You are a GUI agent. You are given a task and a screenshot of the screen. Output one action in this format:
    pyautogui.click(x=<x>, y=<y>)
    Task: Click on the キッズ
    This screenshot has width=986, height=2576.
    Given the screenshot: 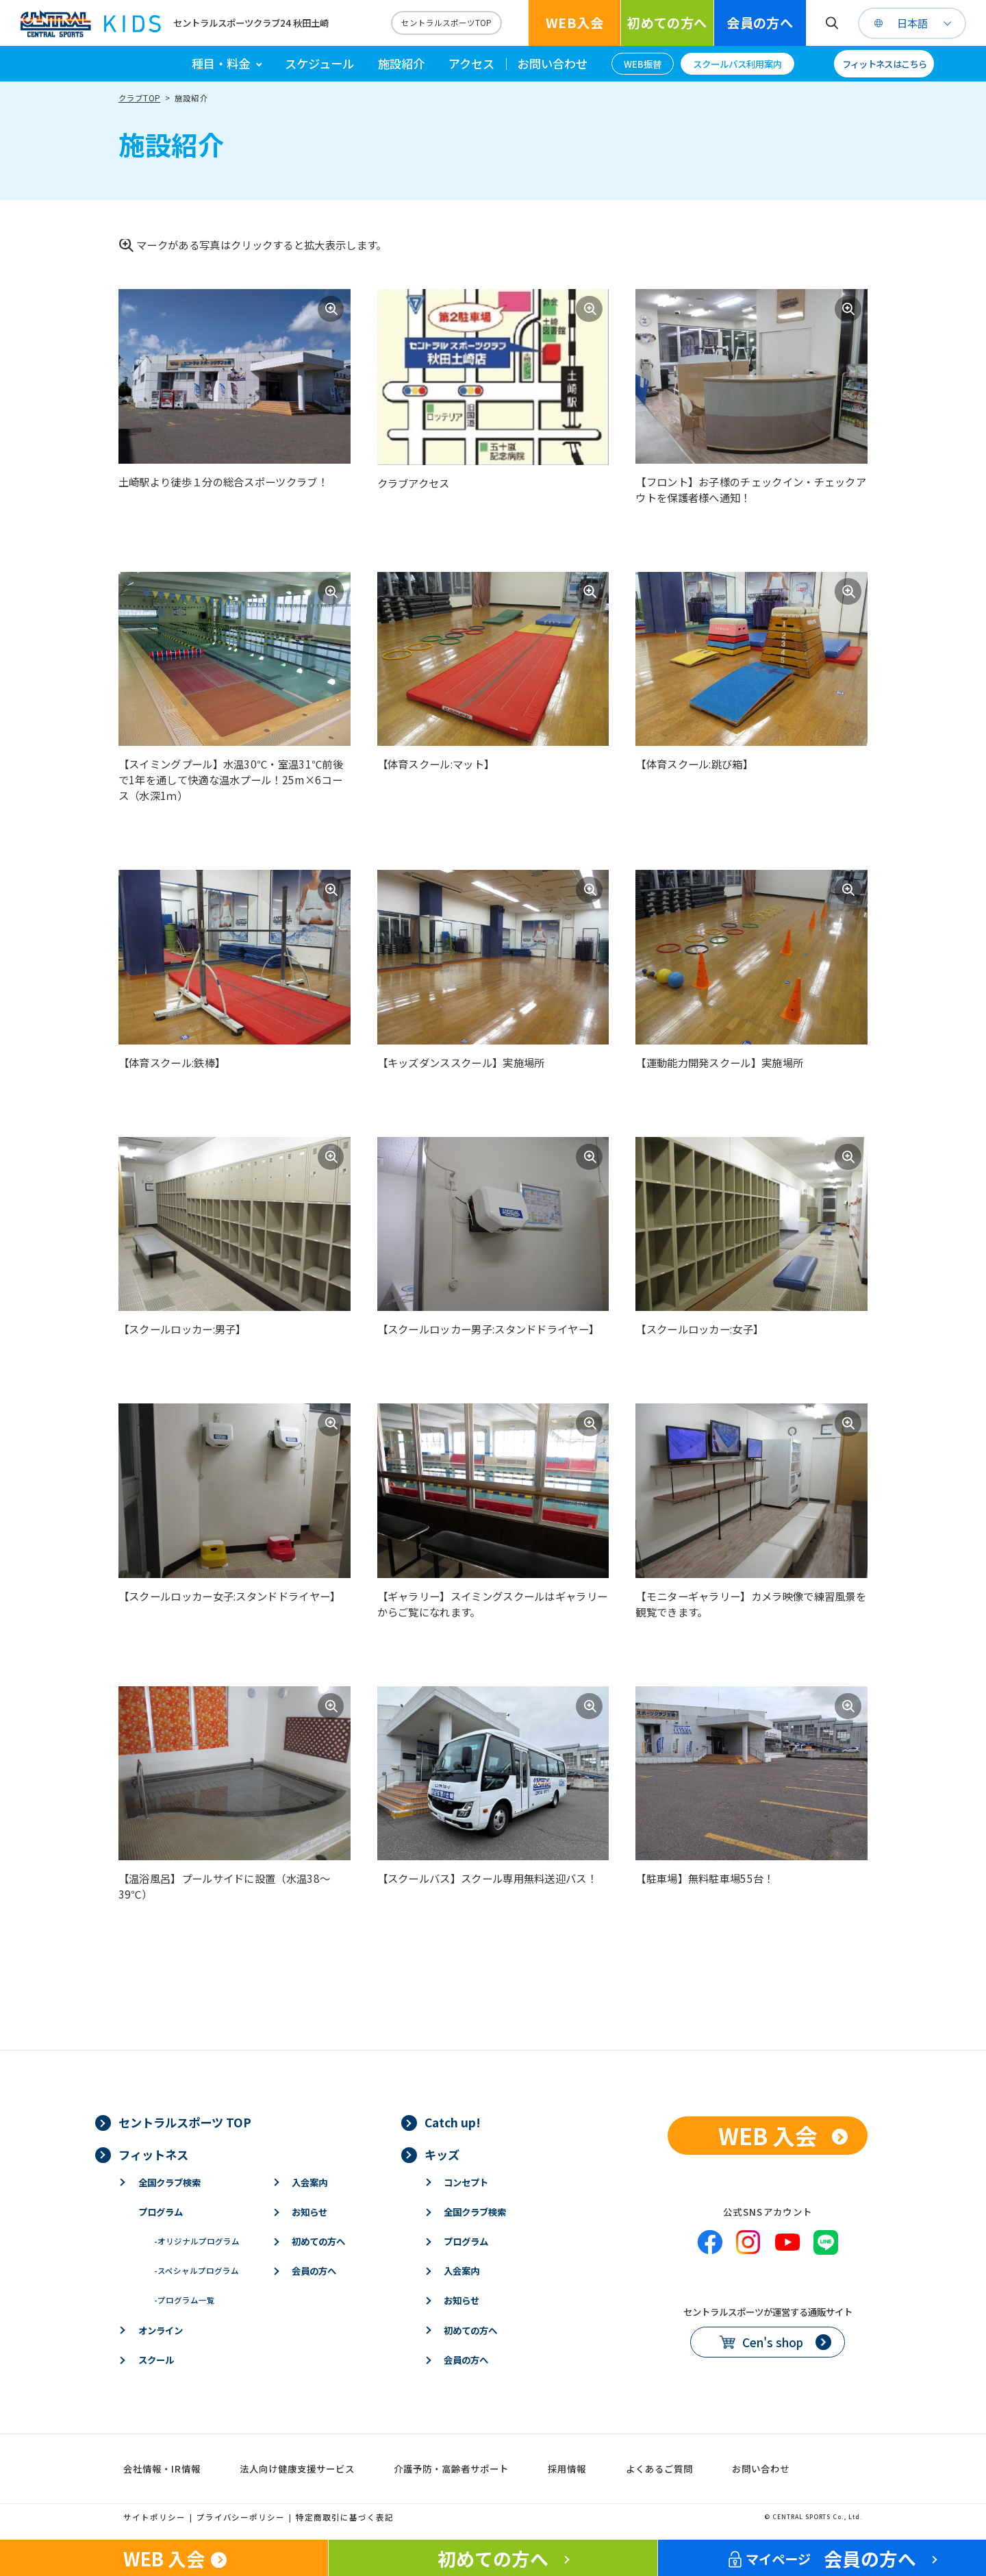 What is the action you would take?
    pyautogui.click(x=442, y=2154)
    